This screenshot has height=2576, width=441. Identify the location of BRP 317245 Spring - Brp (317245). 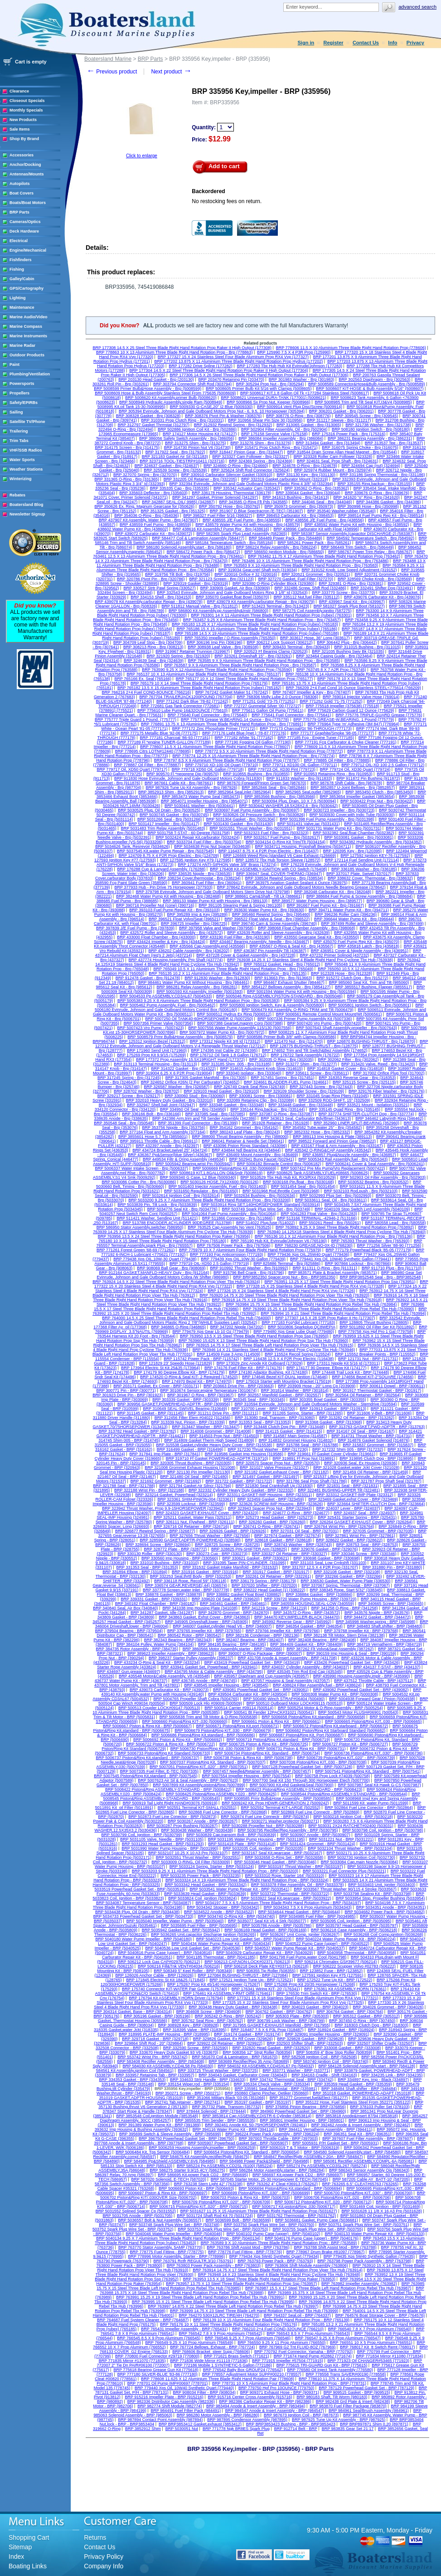
(129, 1077).